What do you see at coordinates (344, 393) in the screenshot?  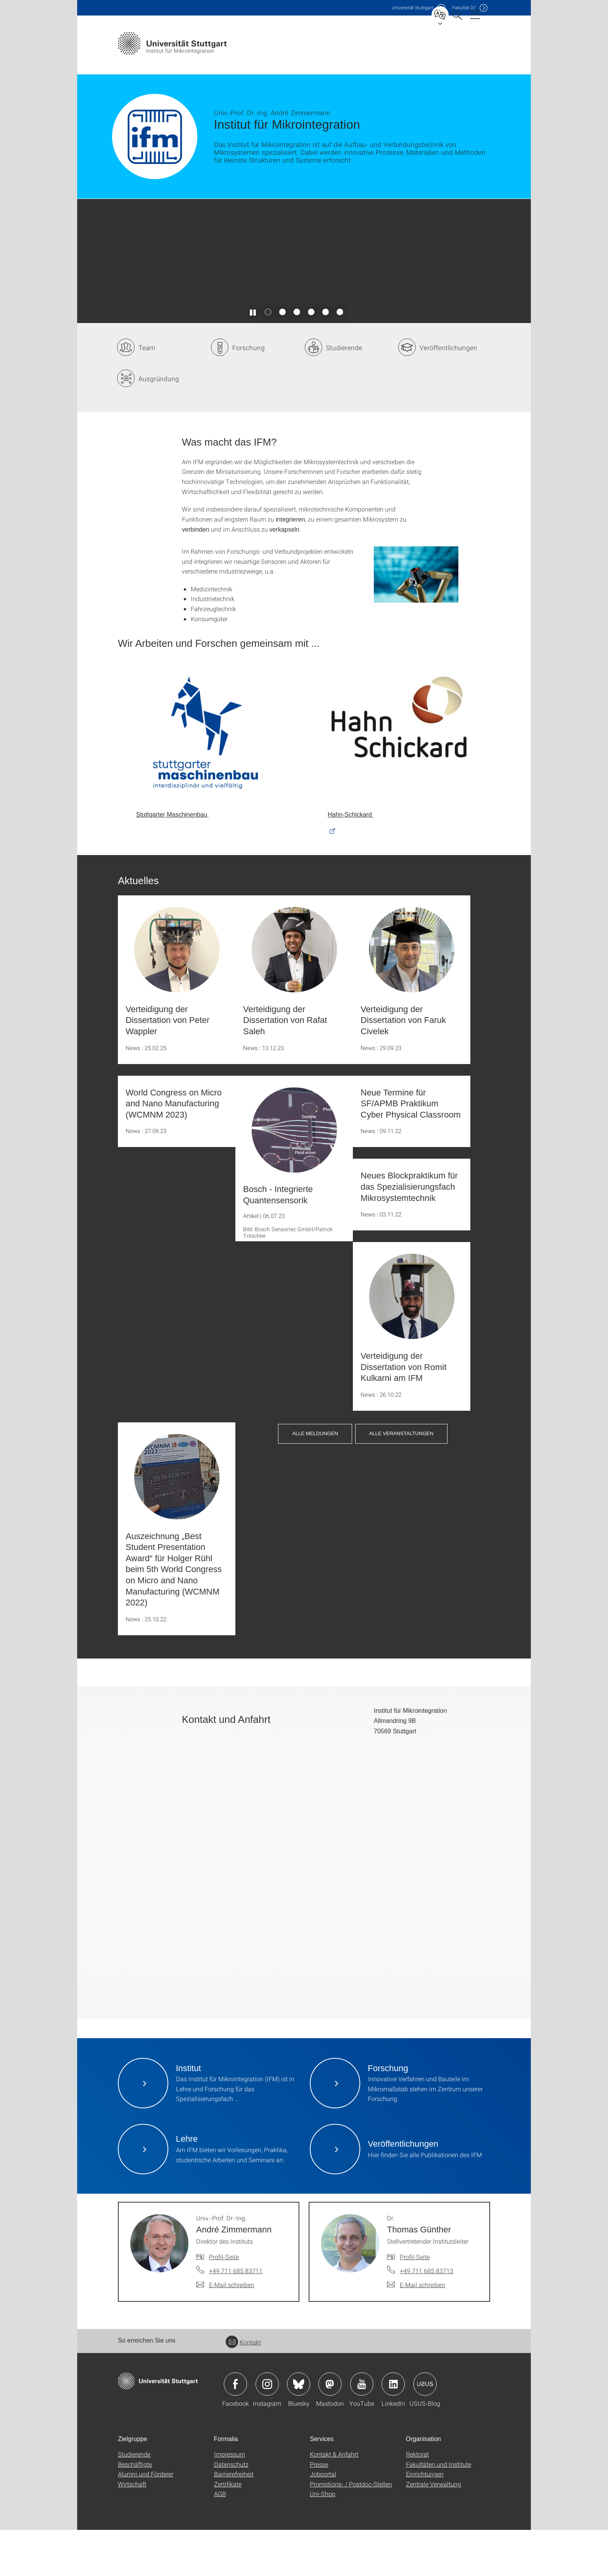 I see `Studierende` at bounding box center [344, 393].